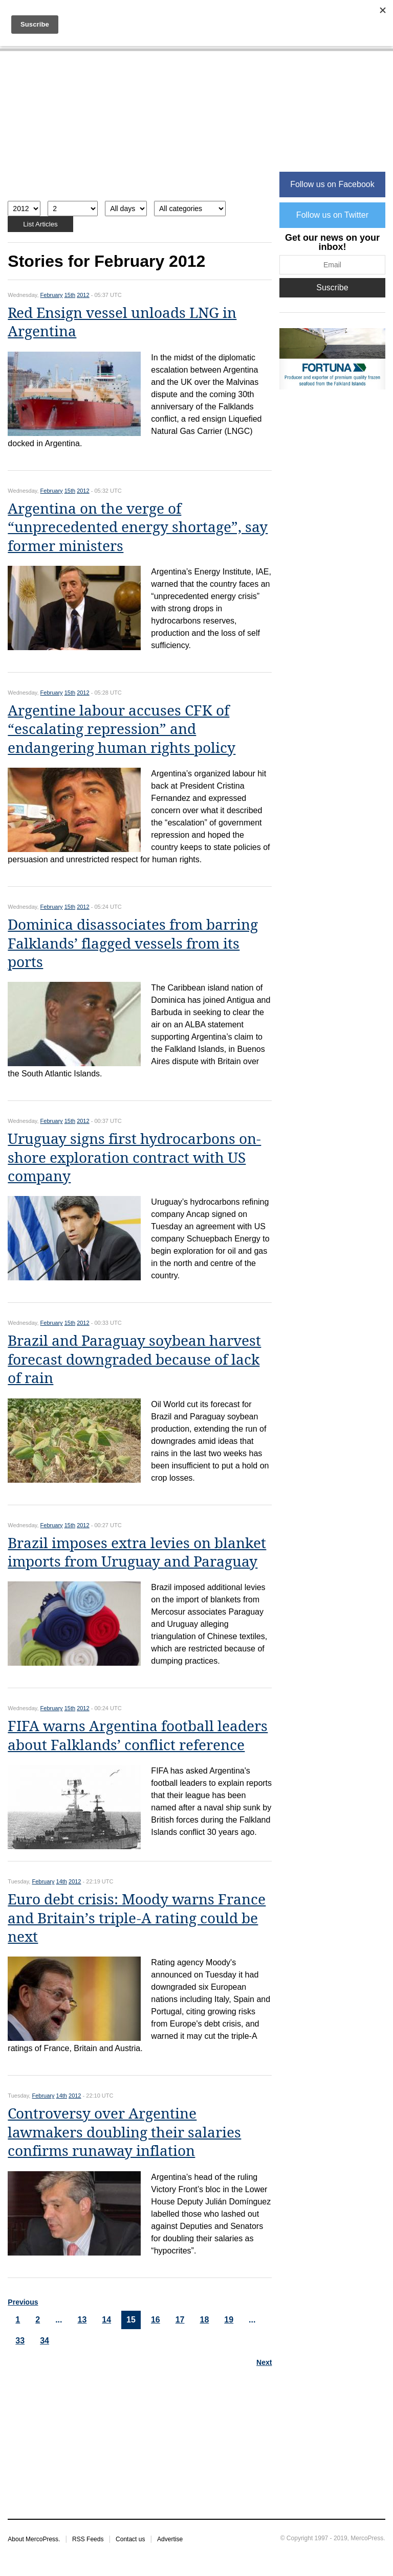 The image size is (393, 2576). I want to click on Next, so click(264, 2362).